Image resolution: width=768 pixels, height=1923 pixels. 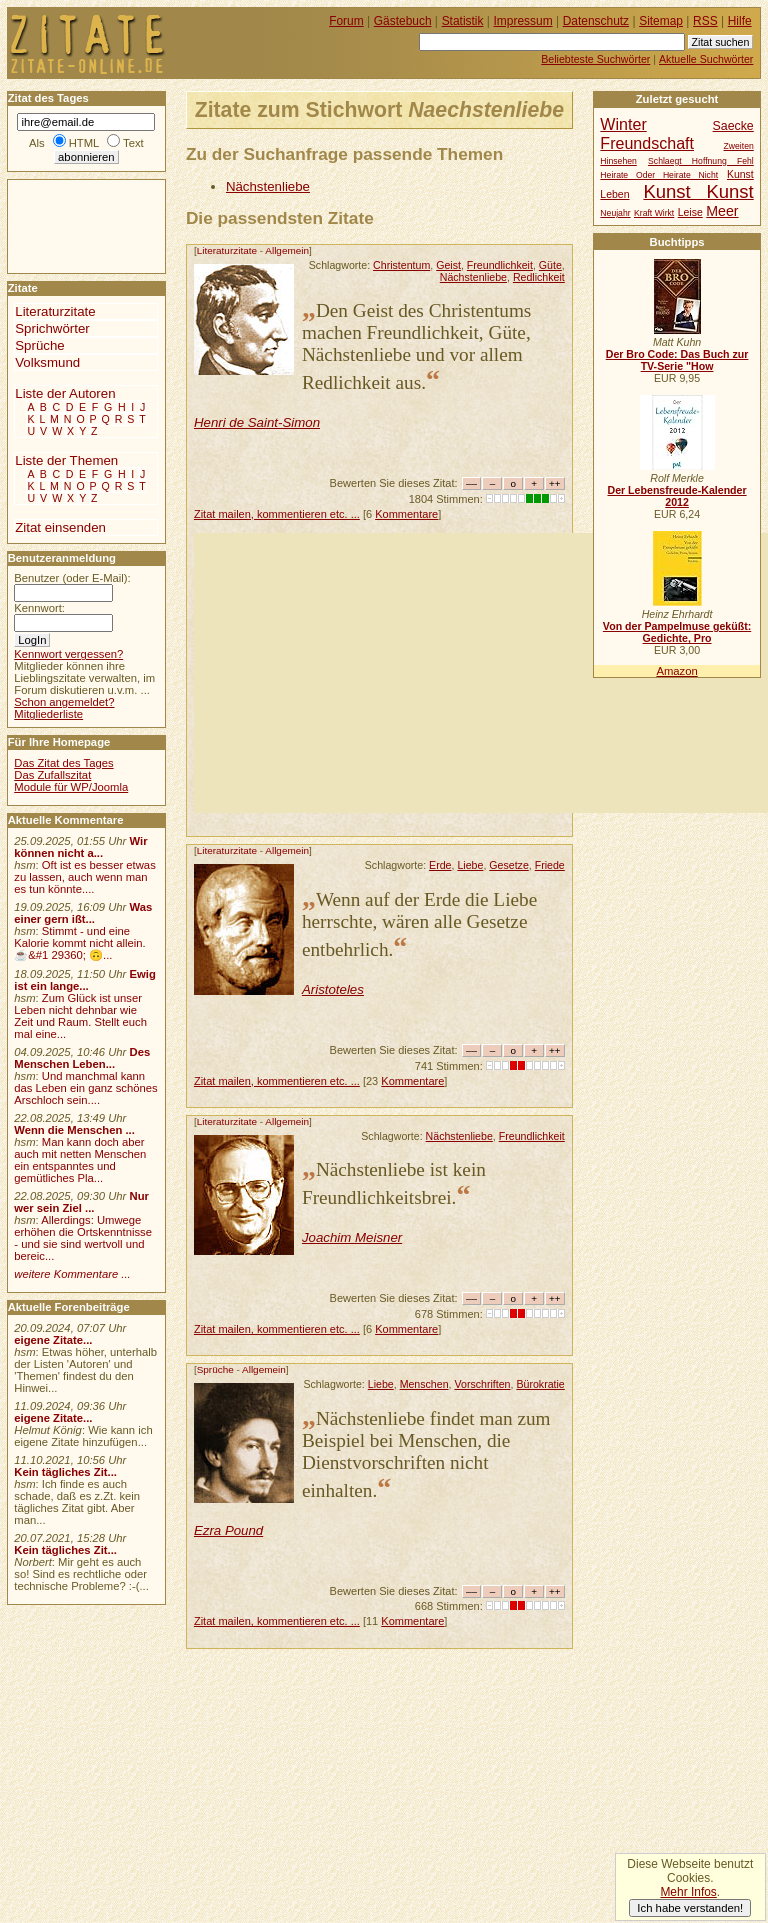 What do you see at coordinates (523, 21) in the screenshot?
I see `Impressum` at bounding box center [523, 21].